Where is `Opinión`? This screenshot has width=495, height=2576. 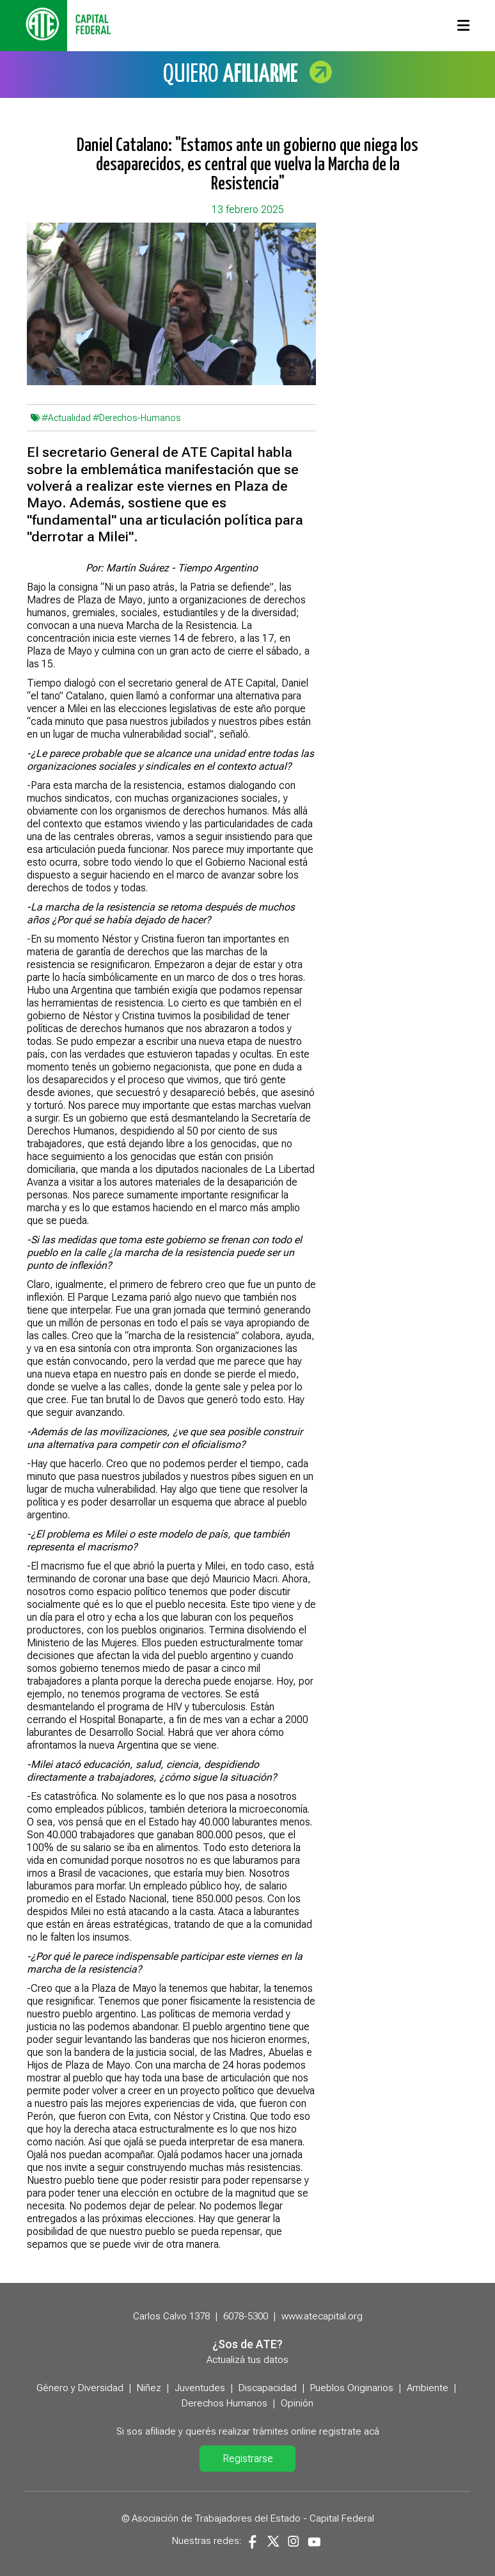
Opinión is located at coordinates (297, 2403).